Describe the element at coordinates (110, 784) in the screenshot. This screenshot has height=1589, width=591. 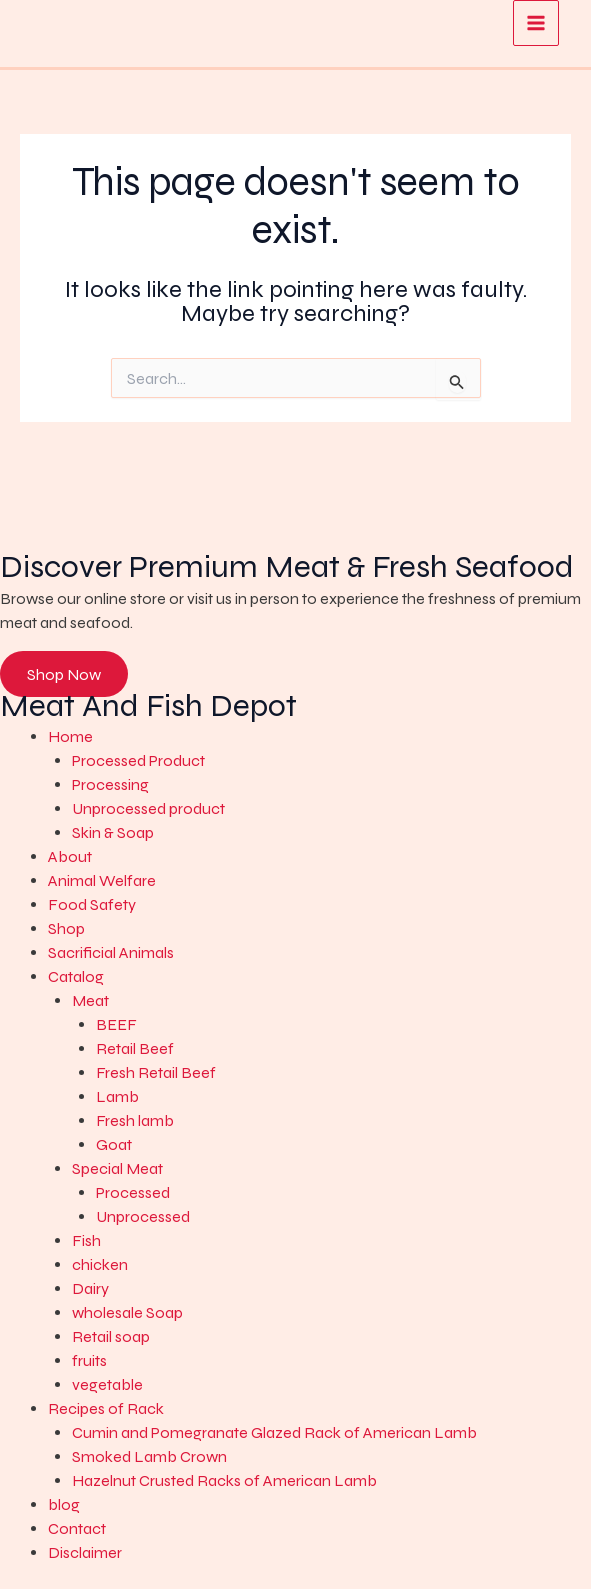
I see `Processing` at that location.